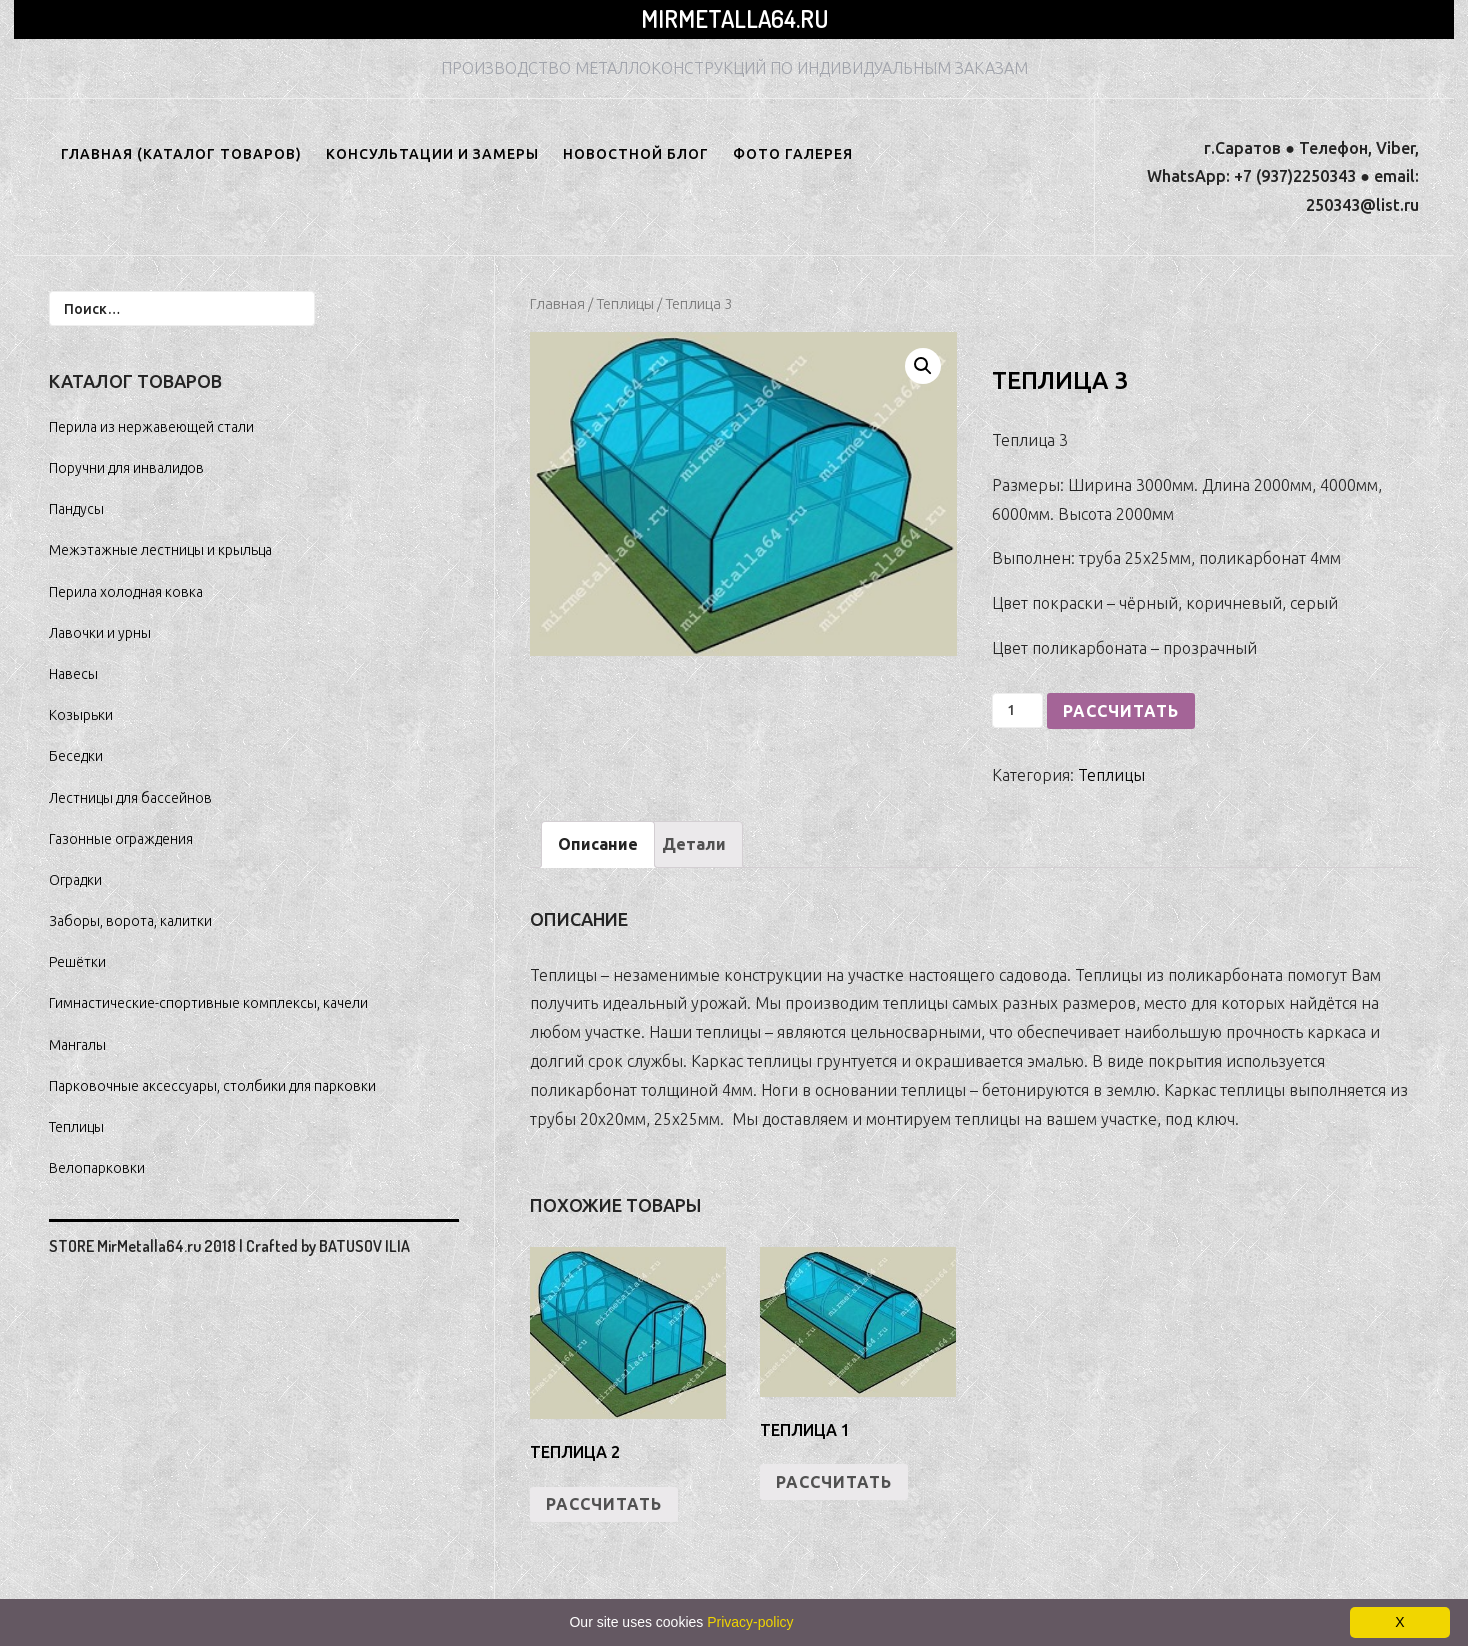  Describe the element at coordinates (76, 509) in the screenshot. I see `Пандусы` at that location.